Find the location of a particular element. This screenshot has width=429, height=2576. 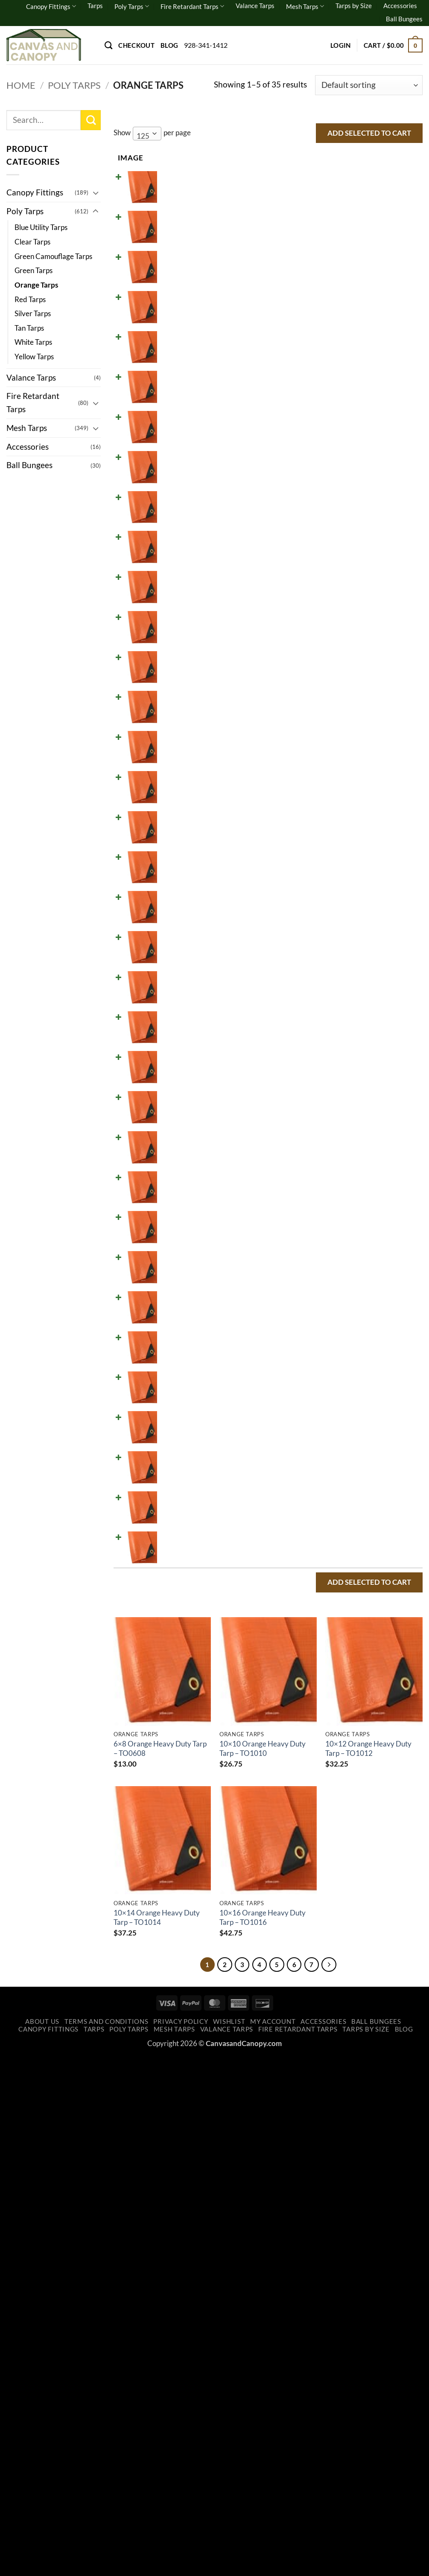

40x60 Orange Heavy Duty Tarp - TO4060 is located at coordinates (175, 2003).